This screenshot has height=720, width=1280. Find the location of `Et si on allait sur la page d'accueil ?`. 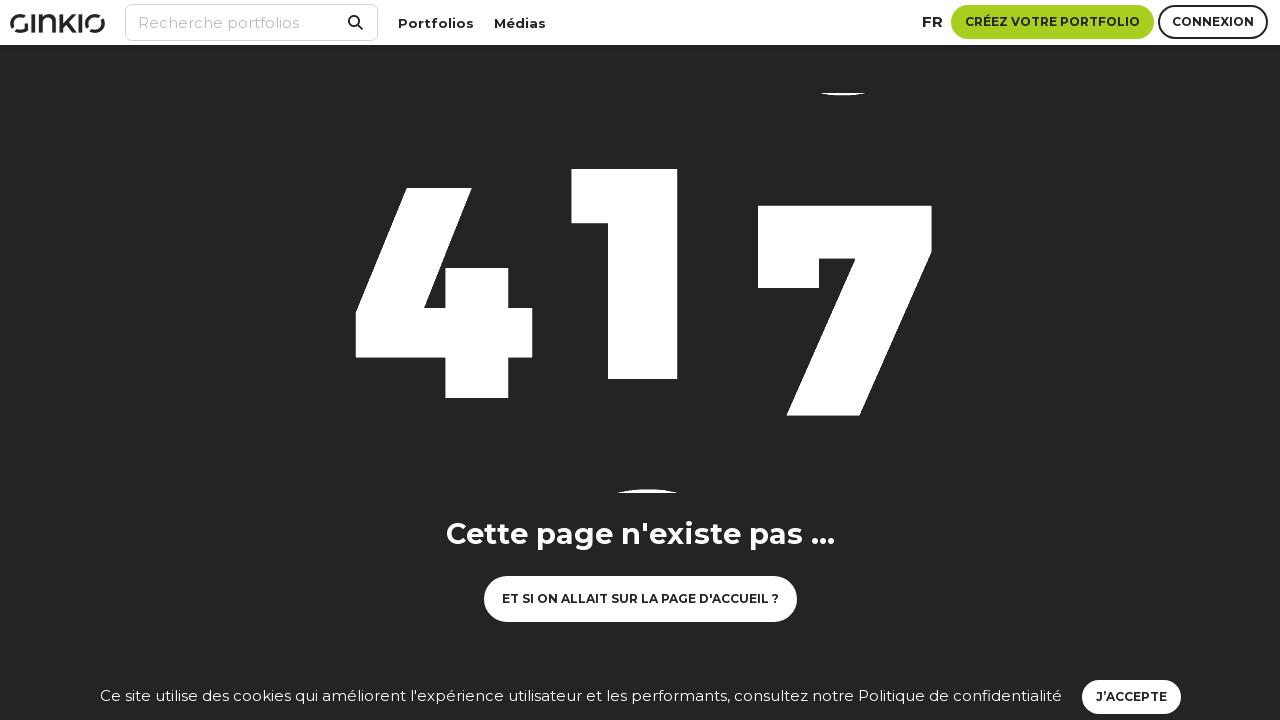

Et si on allait sur la page d'accueil ? is located at coordinates (640, 598).